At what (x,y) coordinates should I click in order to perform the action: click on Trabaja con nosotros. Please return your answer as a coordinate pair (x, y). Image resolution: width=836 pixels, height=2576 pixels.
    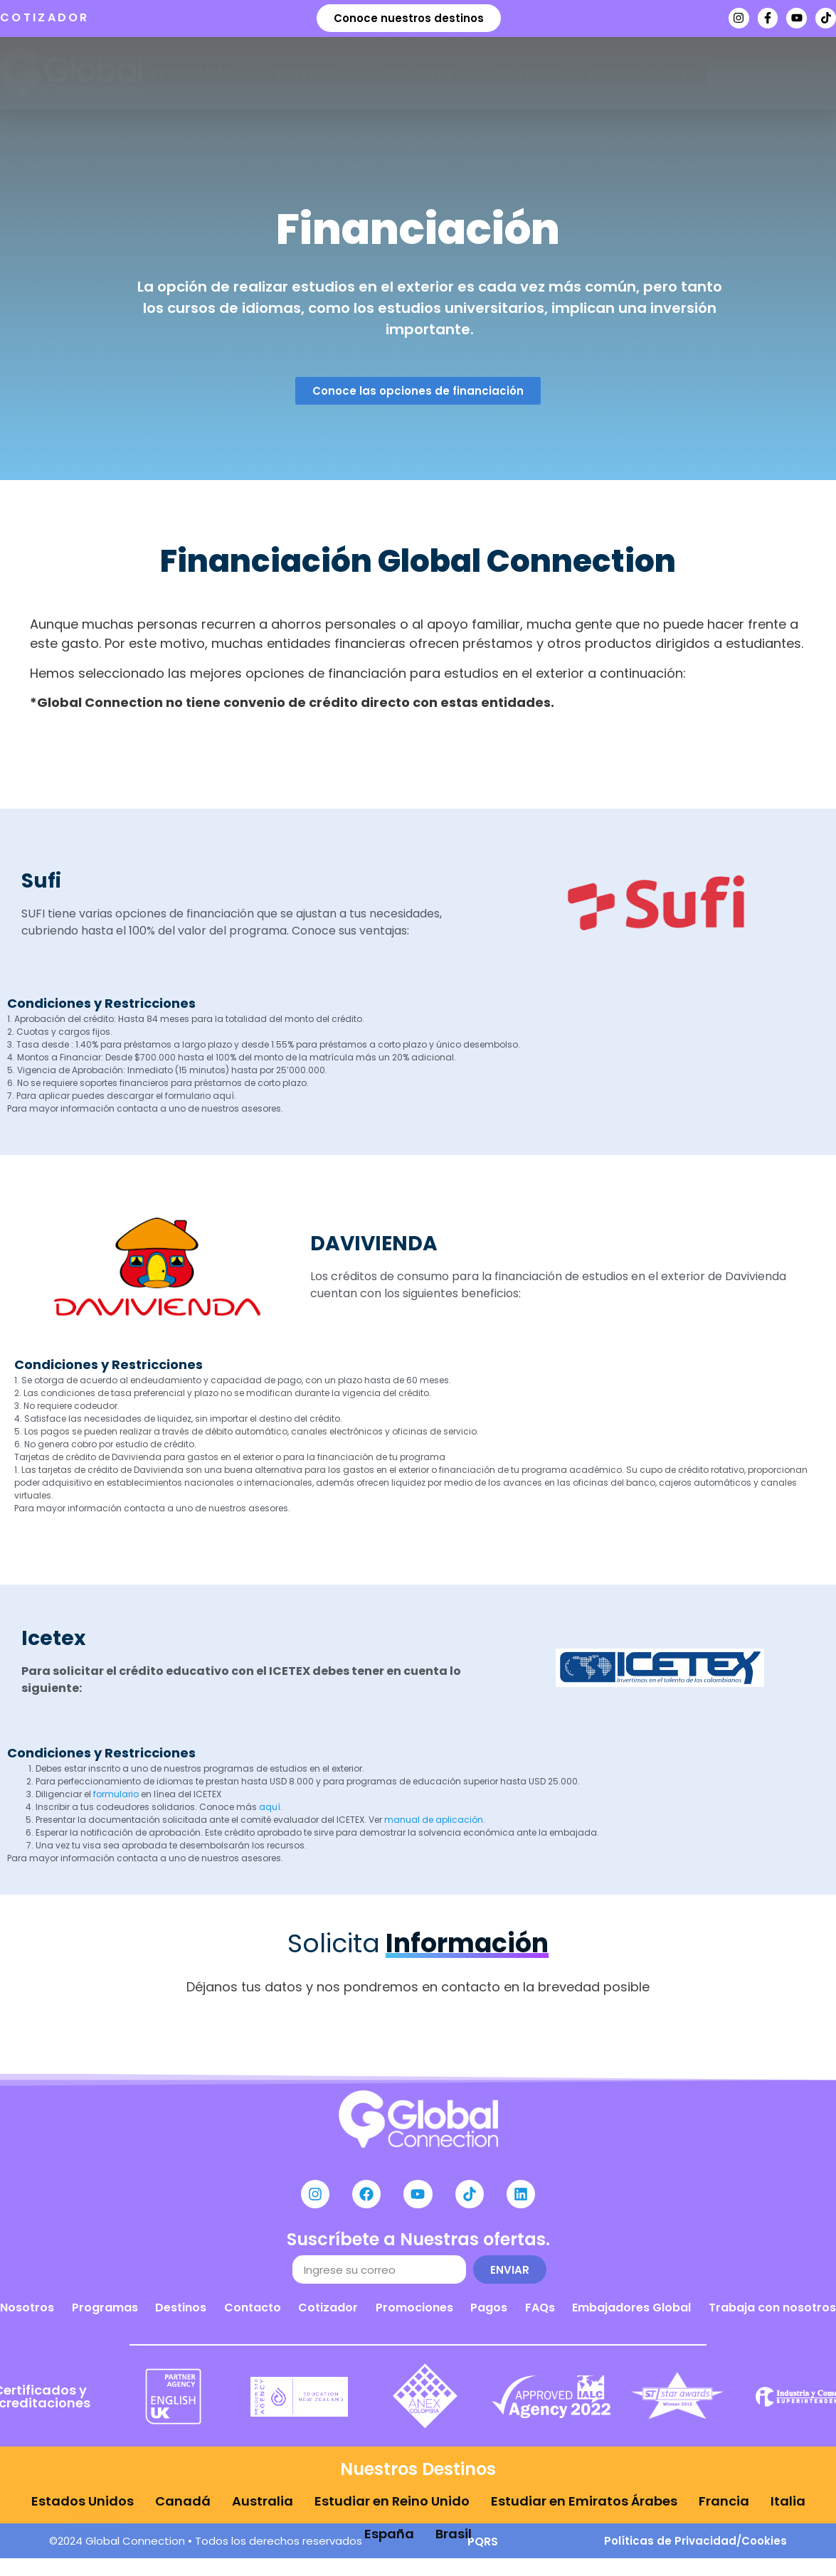
    Looking at the image, I should click on (772, 2314).